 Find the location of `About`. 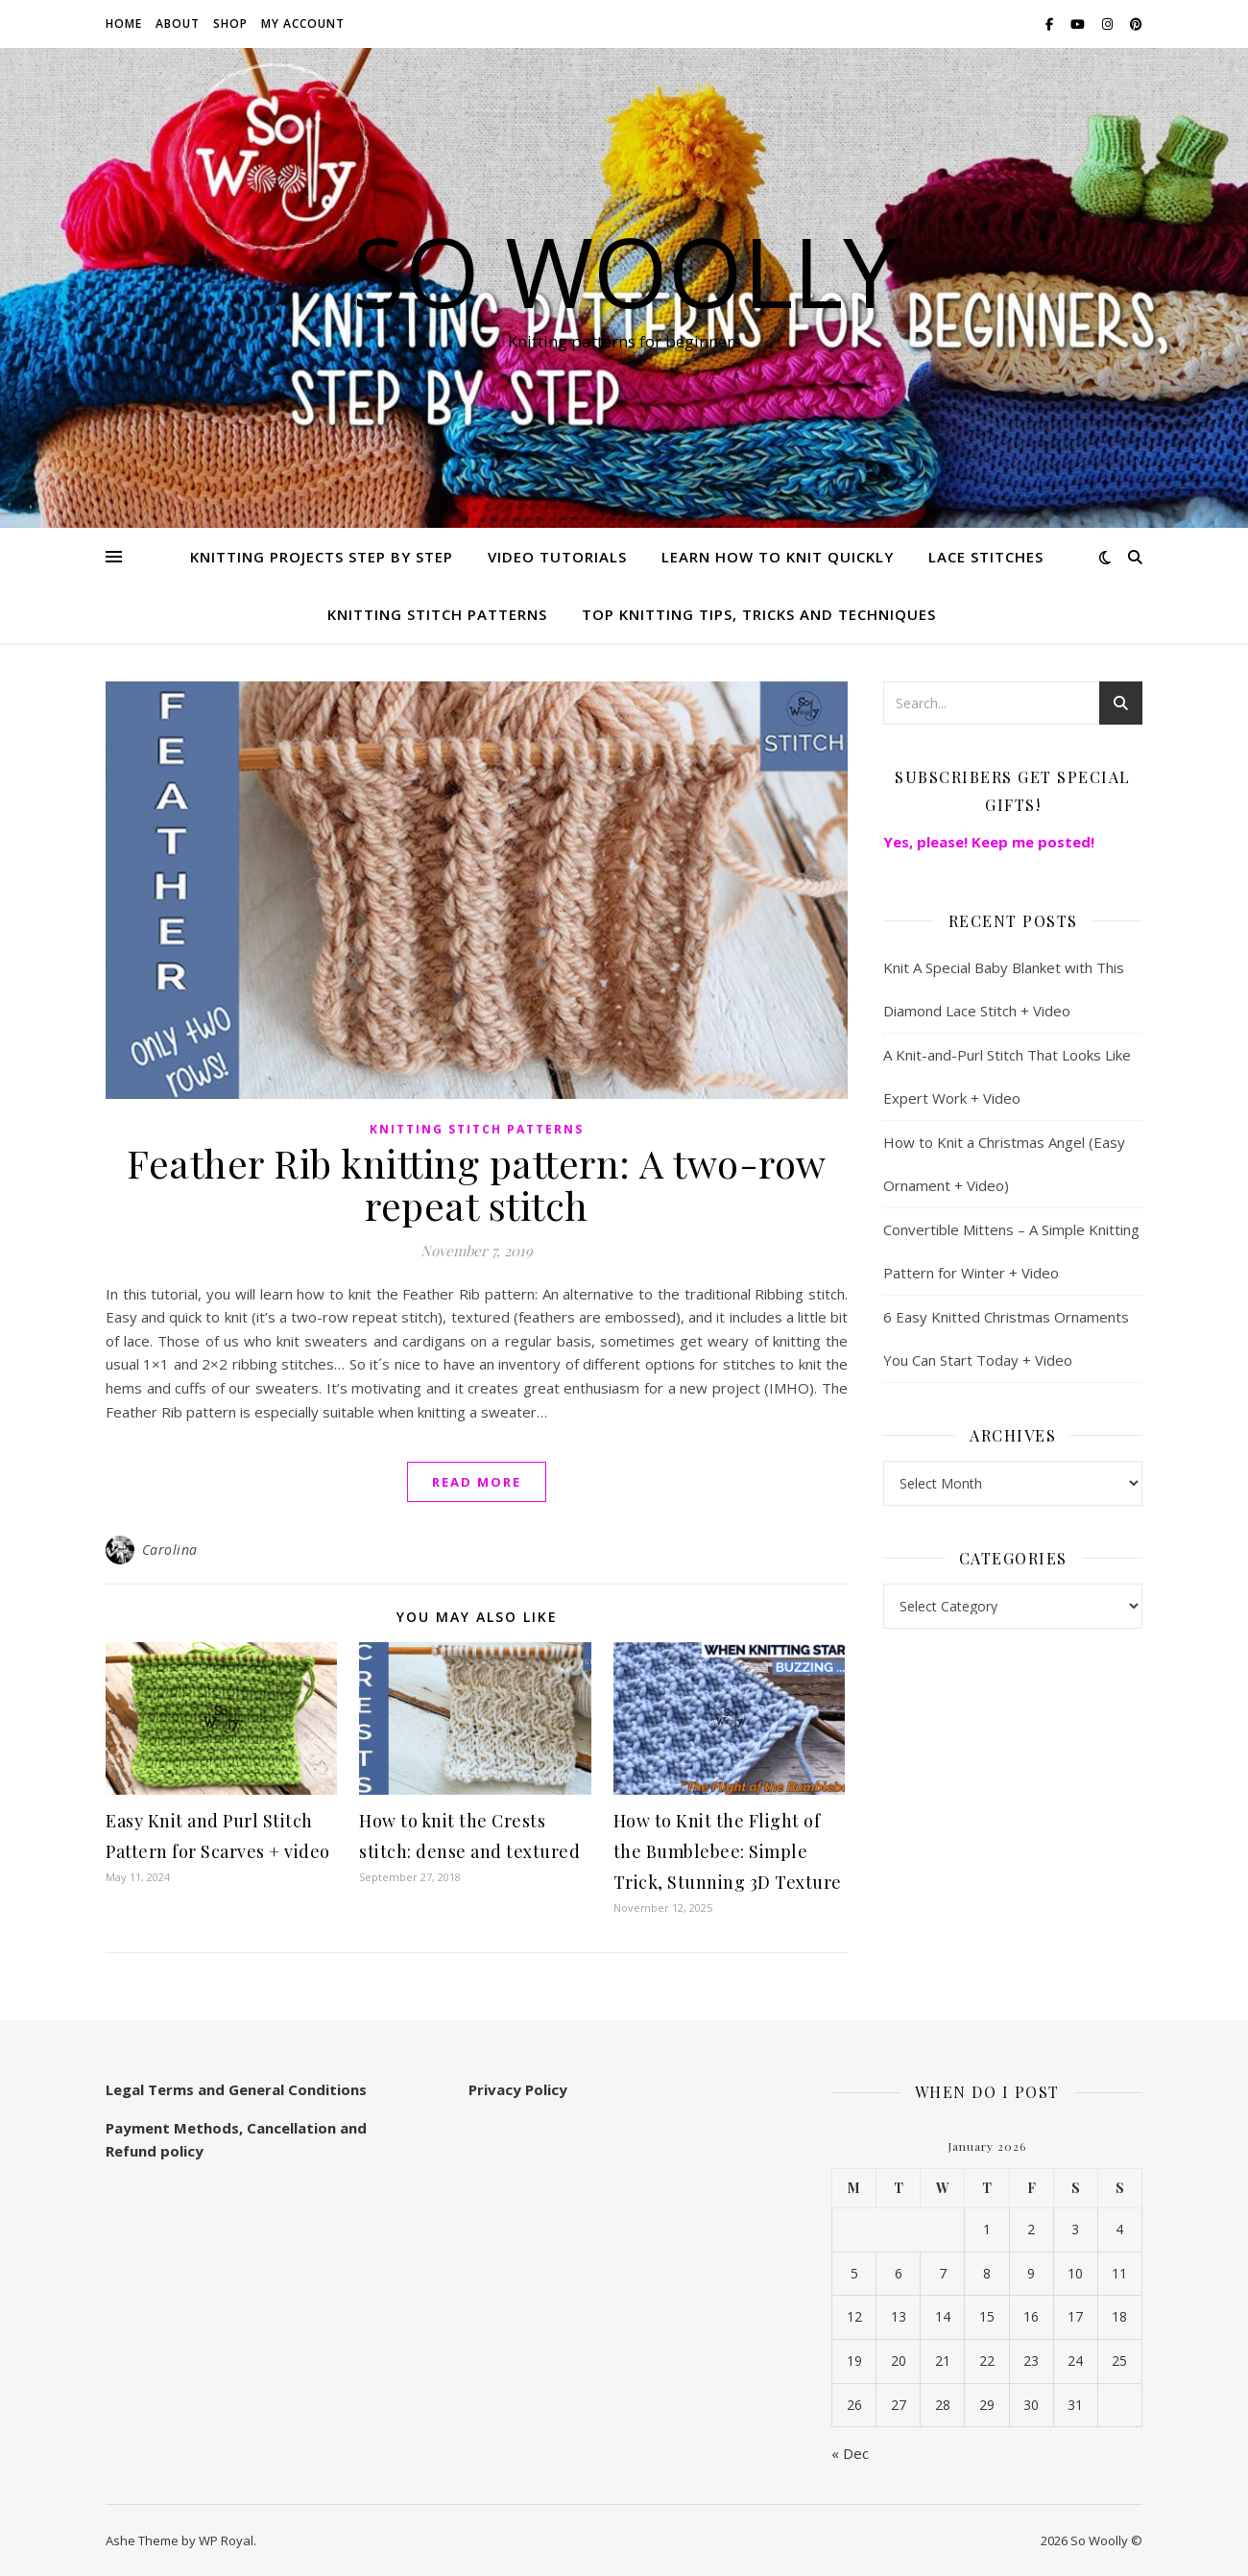

About is located at coordinates (178, 23).